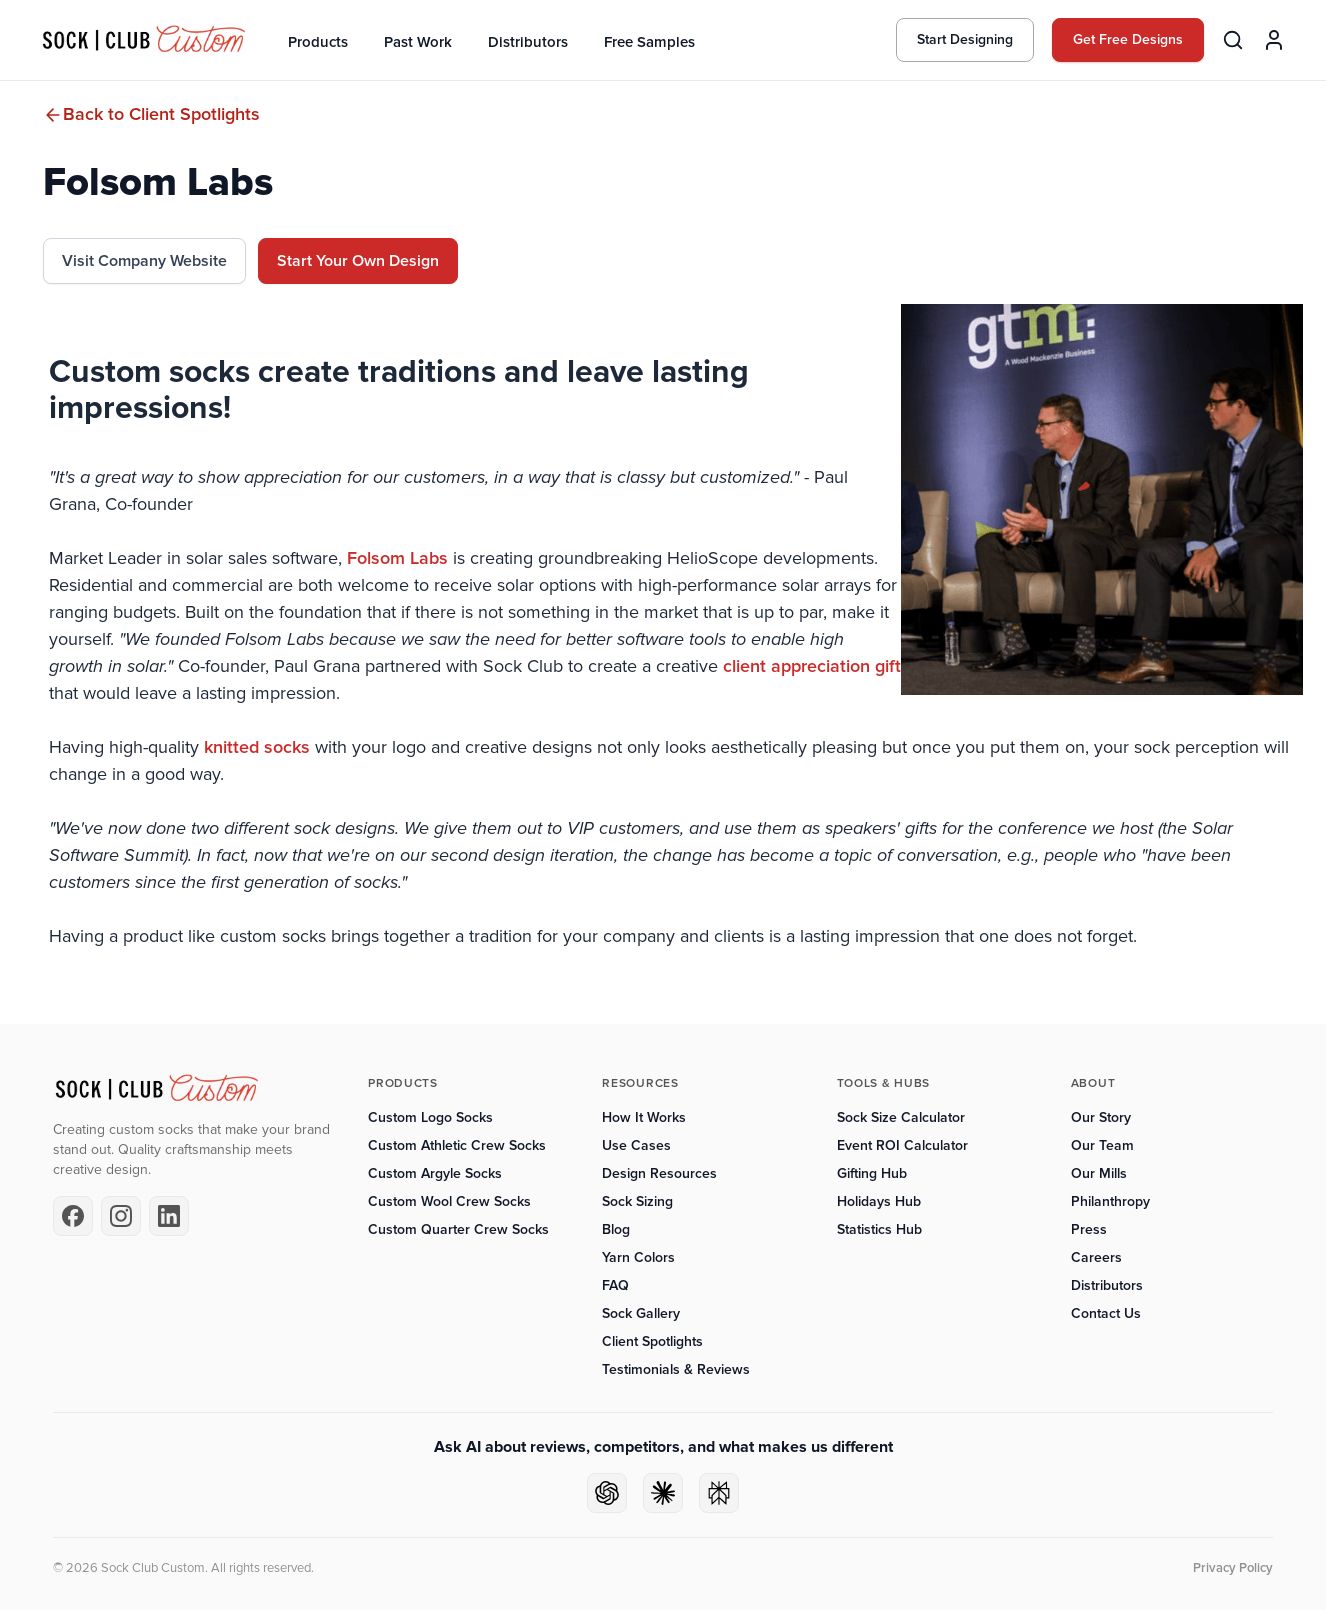 This screenshot has height=1610, width=1326. Describe the element at coordinates (1089, 1229) in the screenshot. I see `Press` at that location.